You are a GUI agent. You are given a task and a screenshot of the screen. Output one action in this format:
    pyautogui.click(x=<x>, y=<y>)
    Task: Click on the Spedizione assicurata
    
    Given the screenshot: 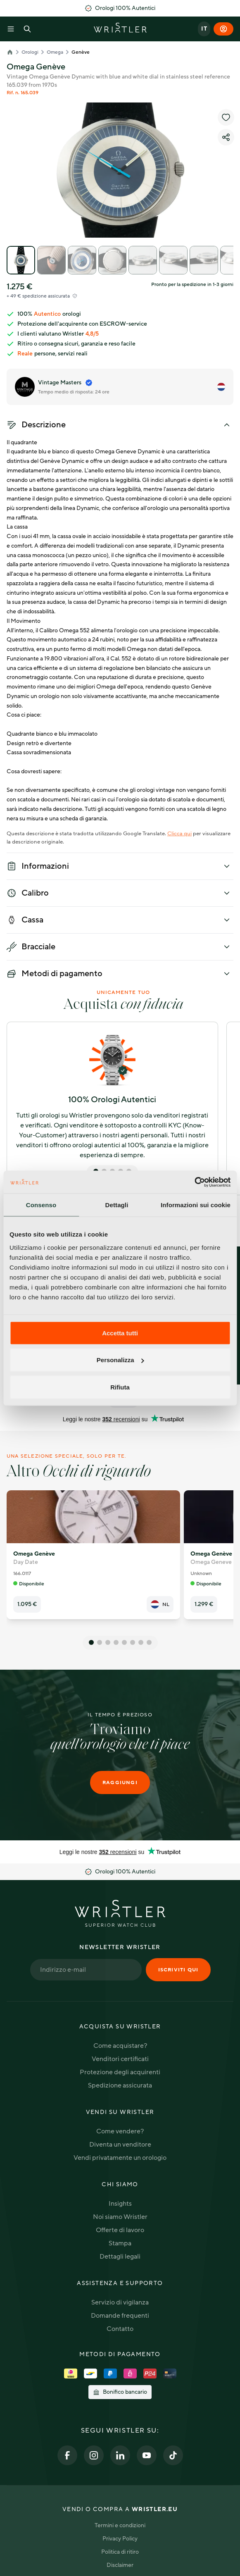 What is the action you would take?
    pyautogui.click(x=120, y=2085)
    